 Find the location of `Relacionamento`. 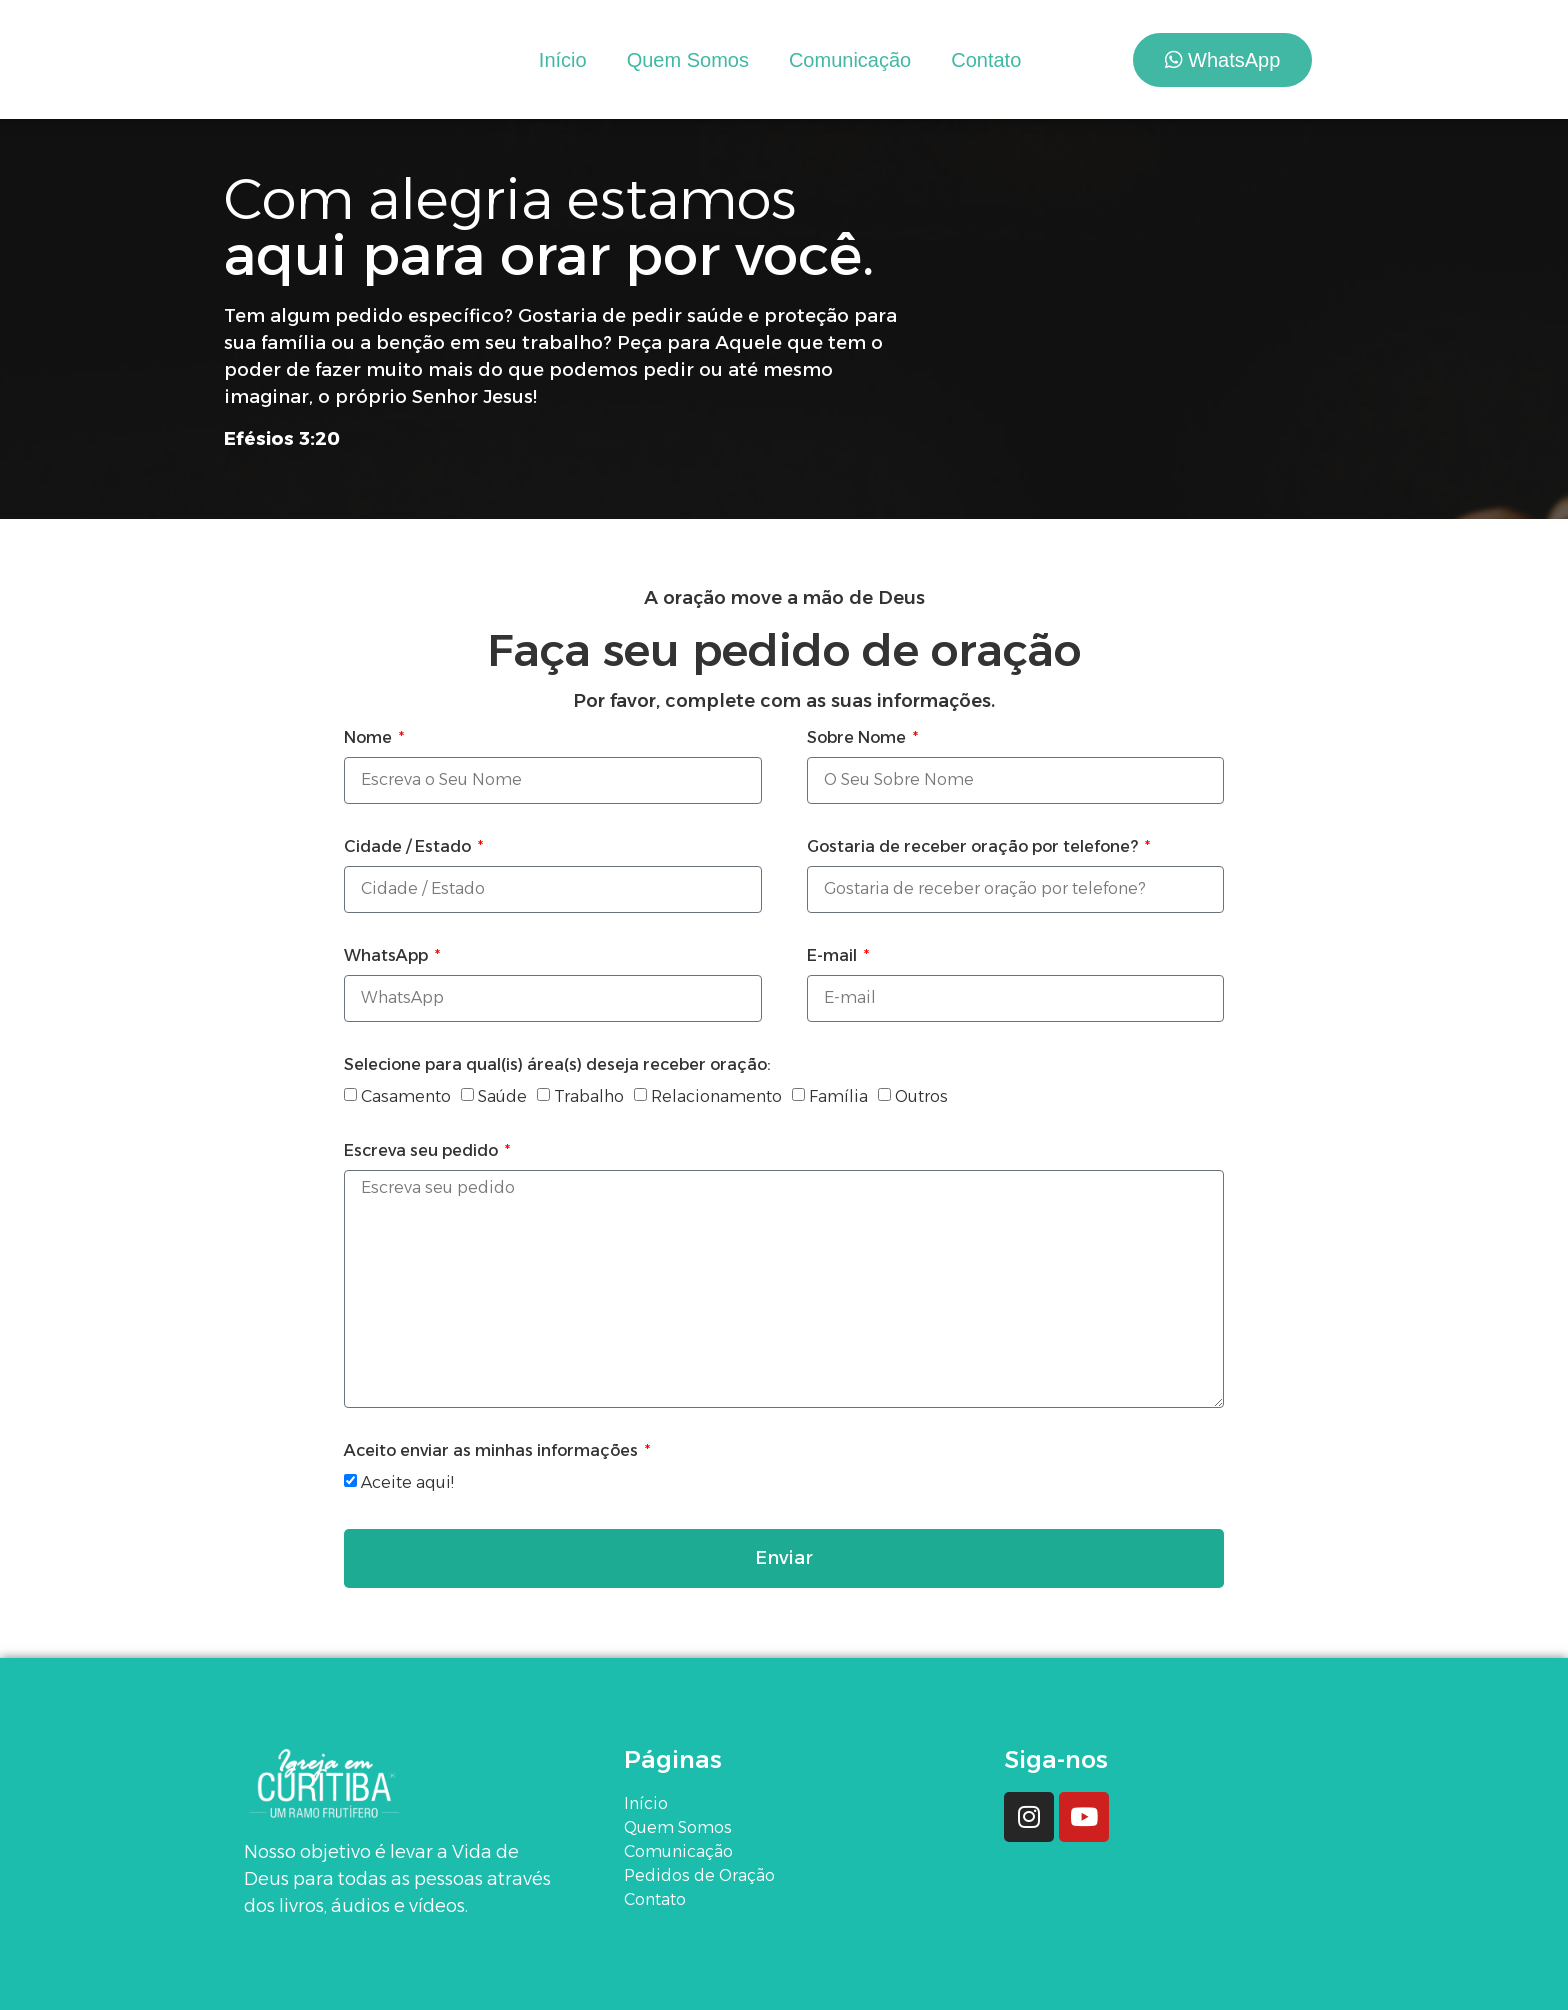

Relacionamento is located at coordinates (716, 1096).